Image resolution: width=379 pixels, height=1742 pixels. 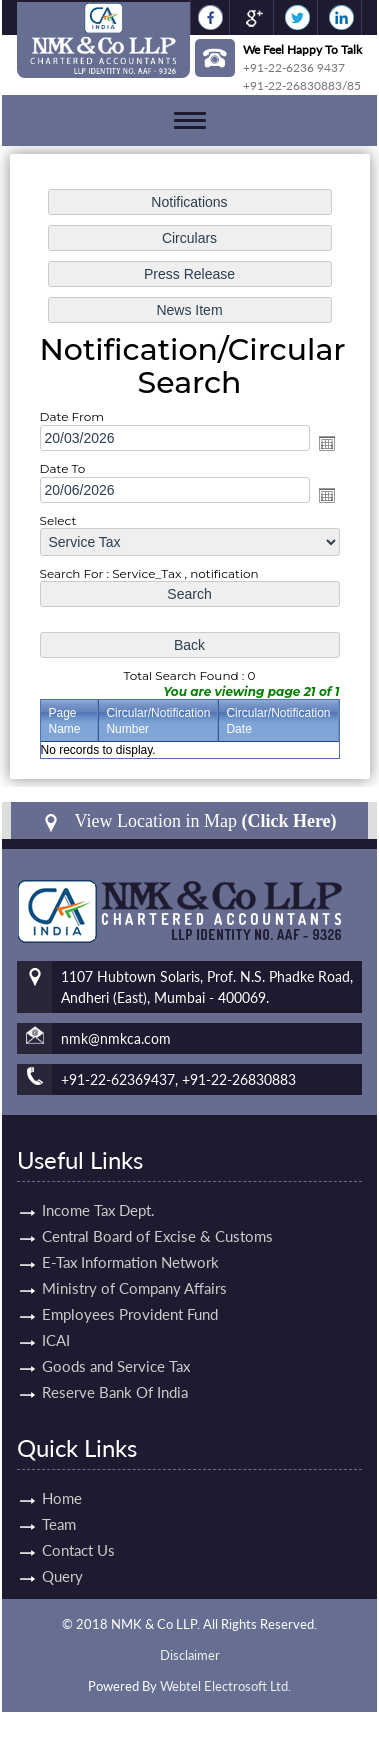 What do you see at coordinates (115, 1369) in the screenshot?
I see `Reserve Bank Of India` at bounding box center [115, 1369].